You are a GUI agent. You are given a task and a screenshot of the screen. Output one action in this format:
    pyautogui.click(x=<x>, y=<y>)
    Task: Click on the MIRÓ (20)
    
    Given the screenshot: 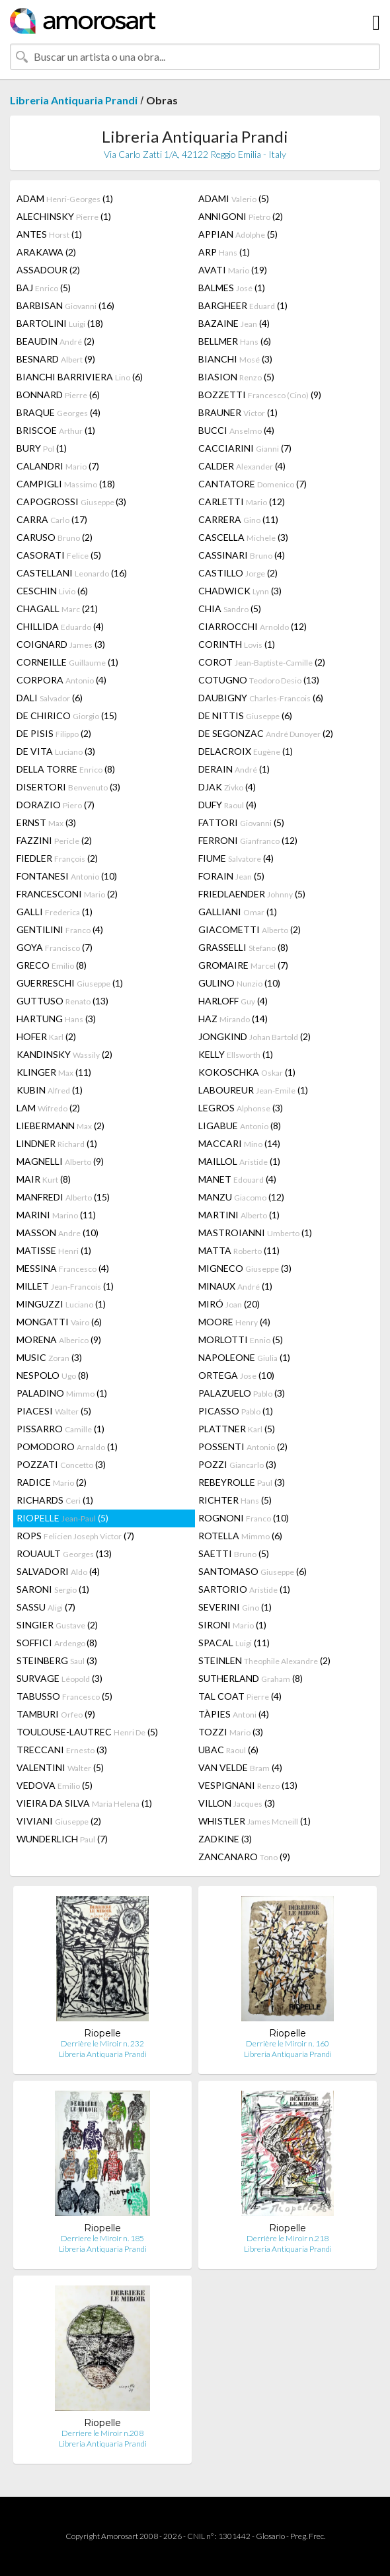 What is the action you would take?
    pyautogui.click(x=229, y=1303)
    